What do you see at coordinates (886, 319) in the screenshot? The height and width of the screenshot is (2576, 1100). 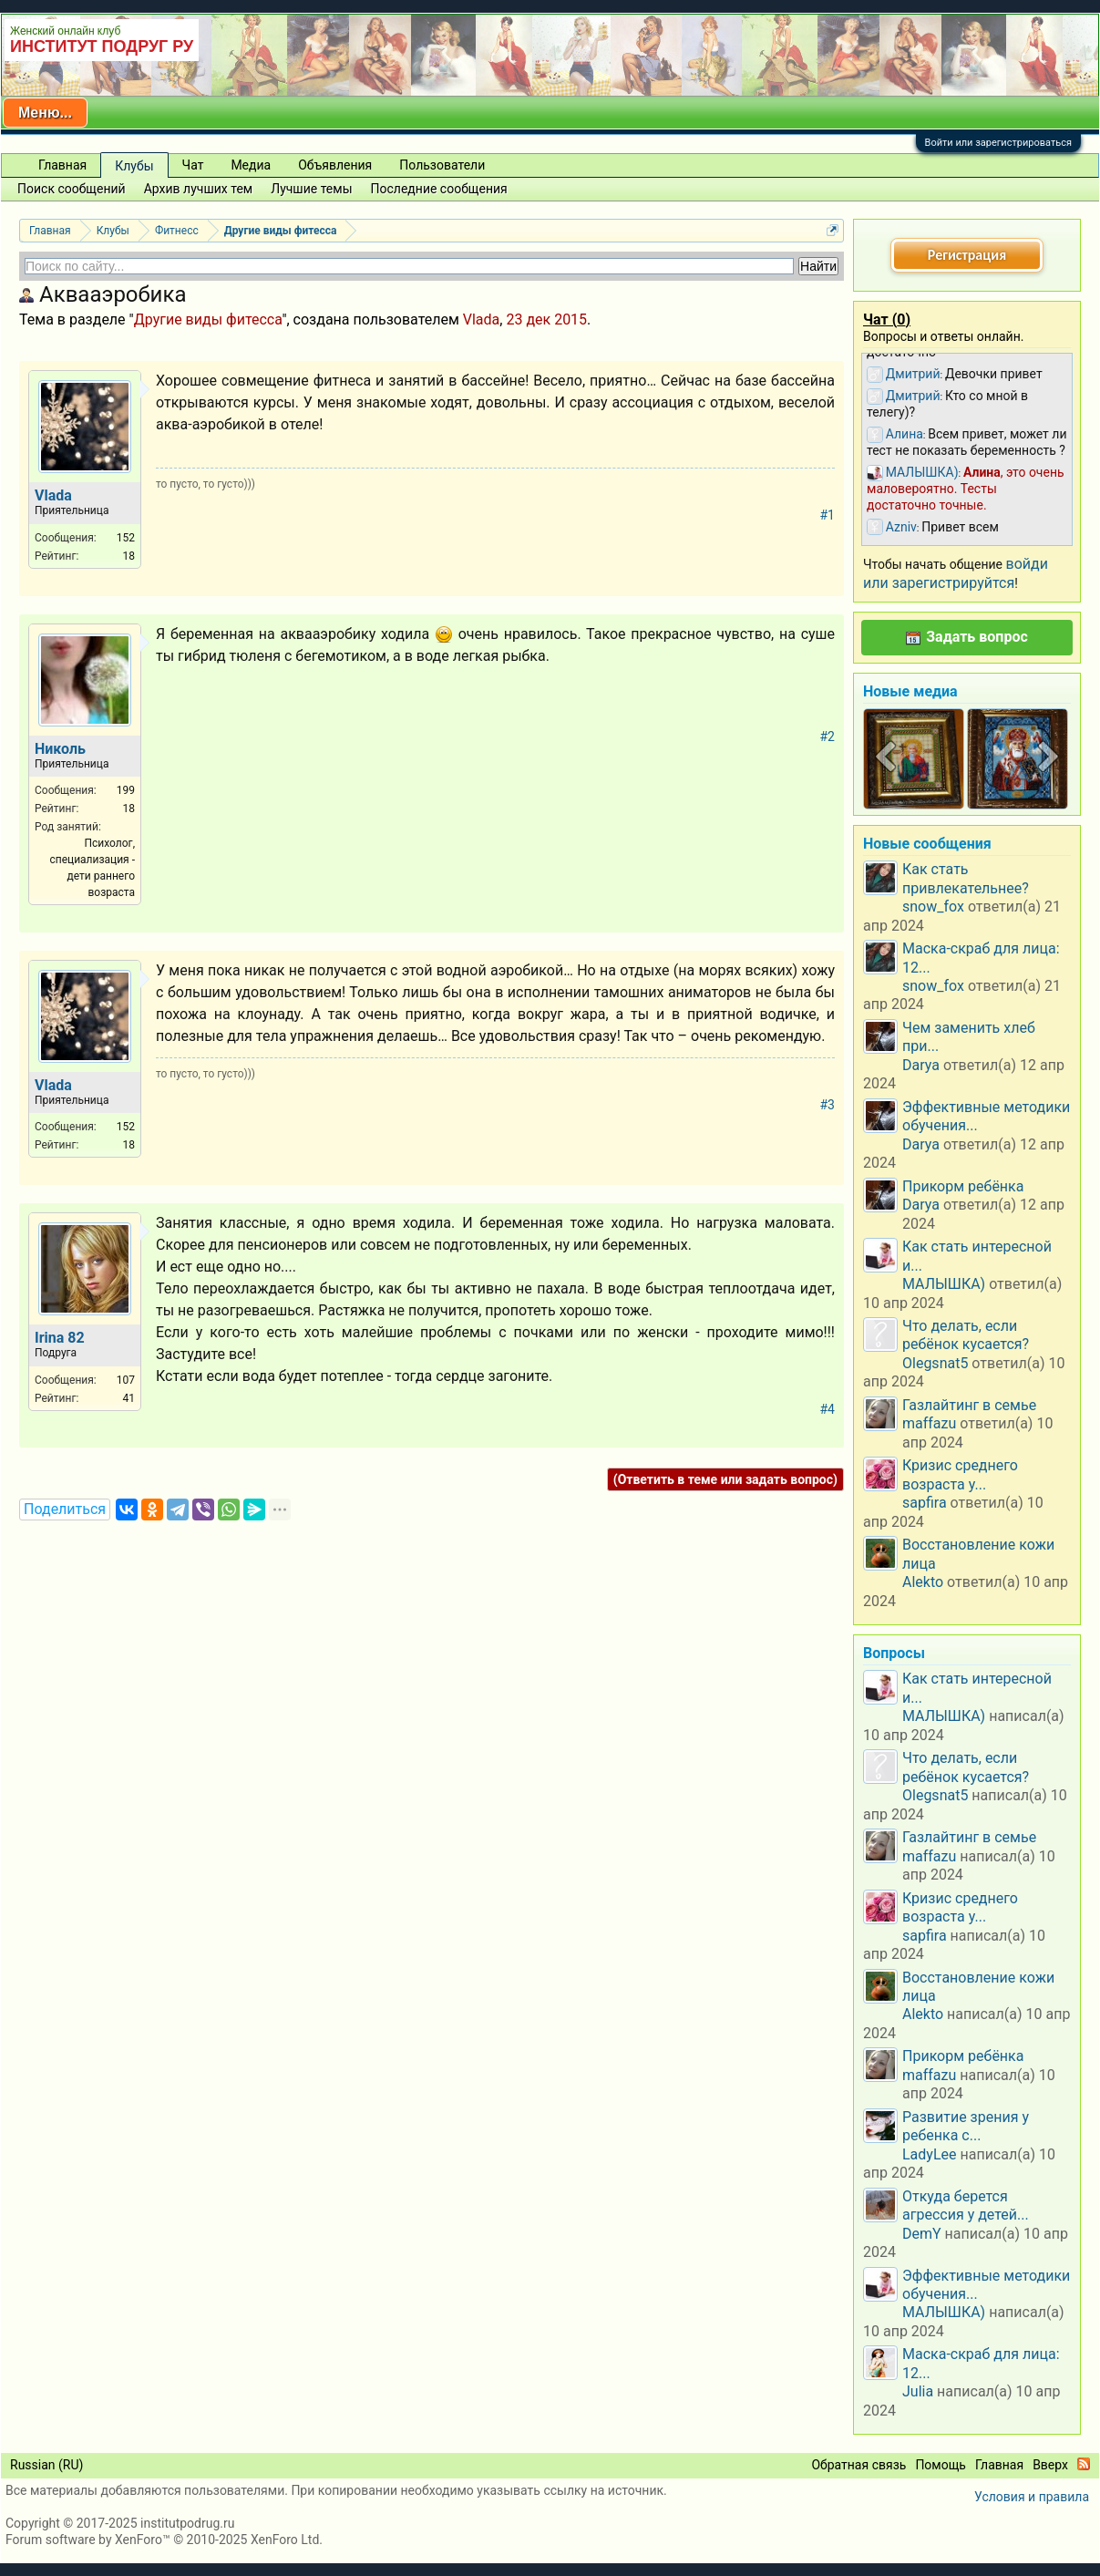 I see `Чат ()` at bounding box center [886, 319].